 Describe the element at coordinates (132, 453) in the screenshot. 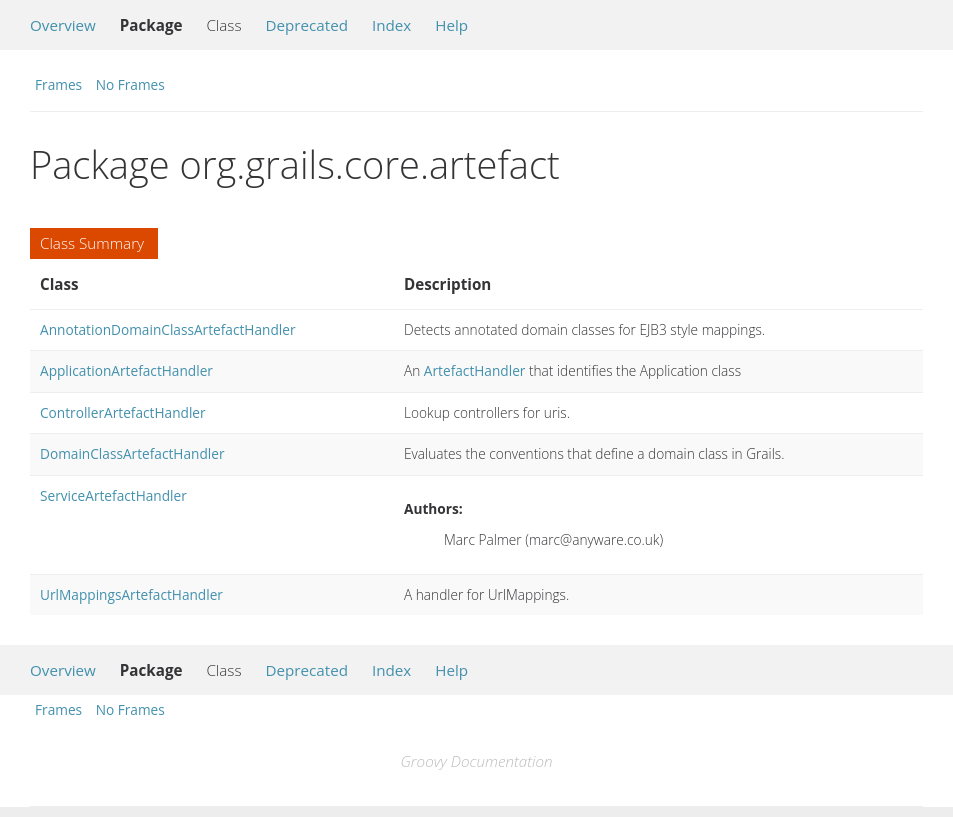

I see `DomainClassArtefactHandler` at that location.